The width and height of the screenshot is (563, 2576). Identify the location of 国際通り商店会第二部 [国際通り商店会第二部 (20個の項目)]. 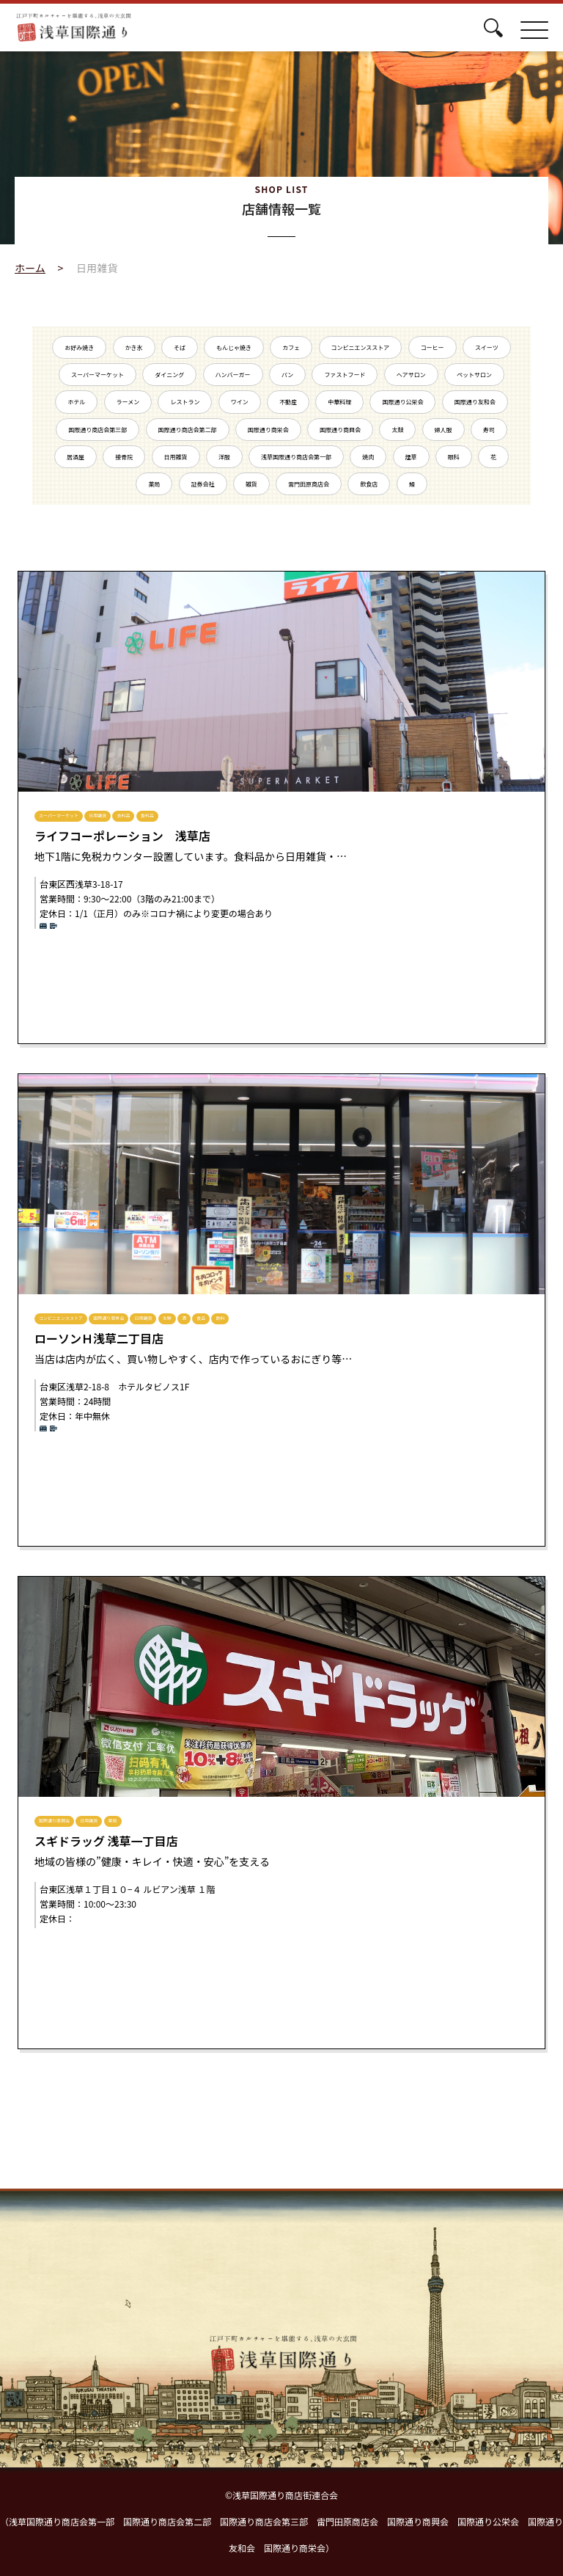
(187, 430).